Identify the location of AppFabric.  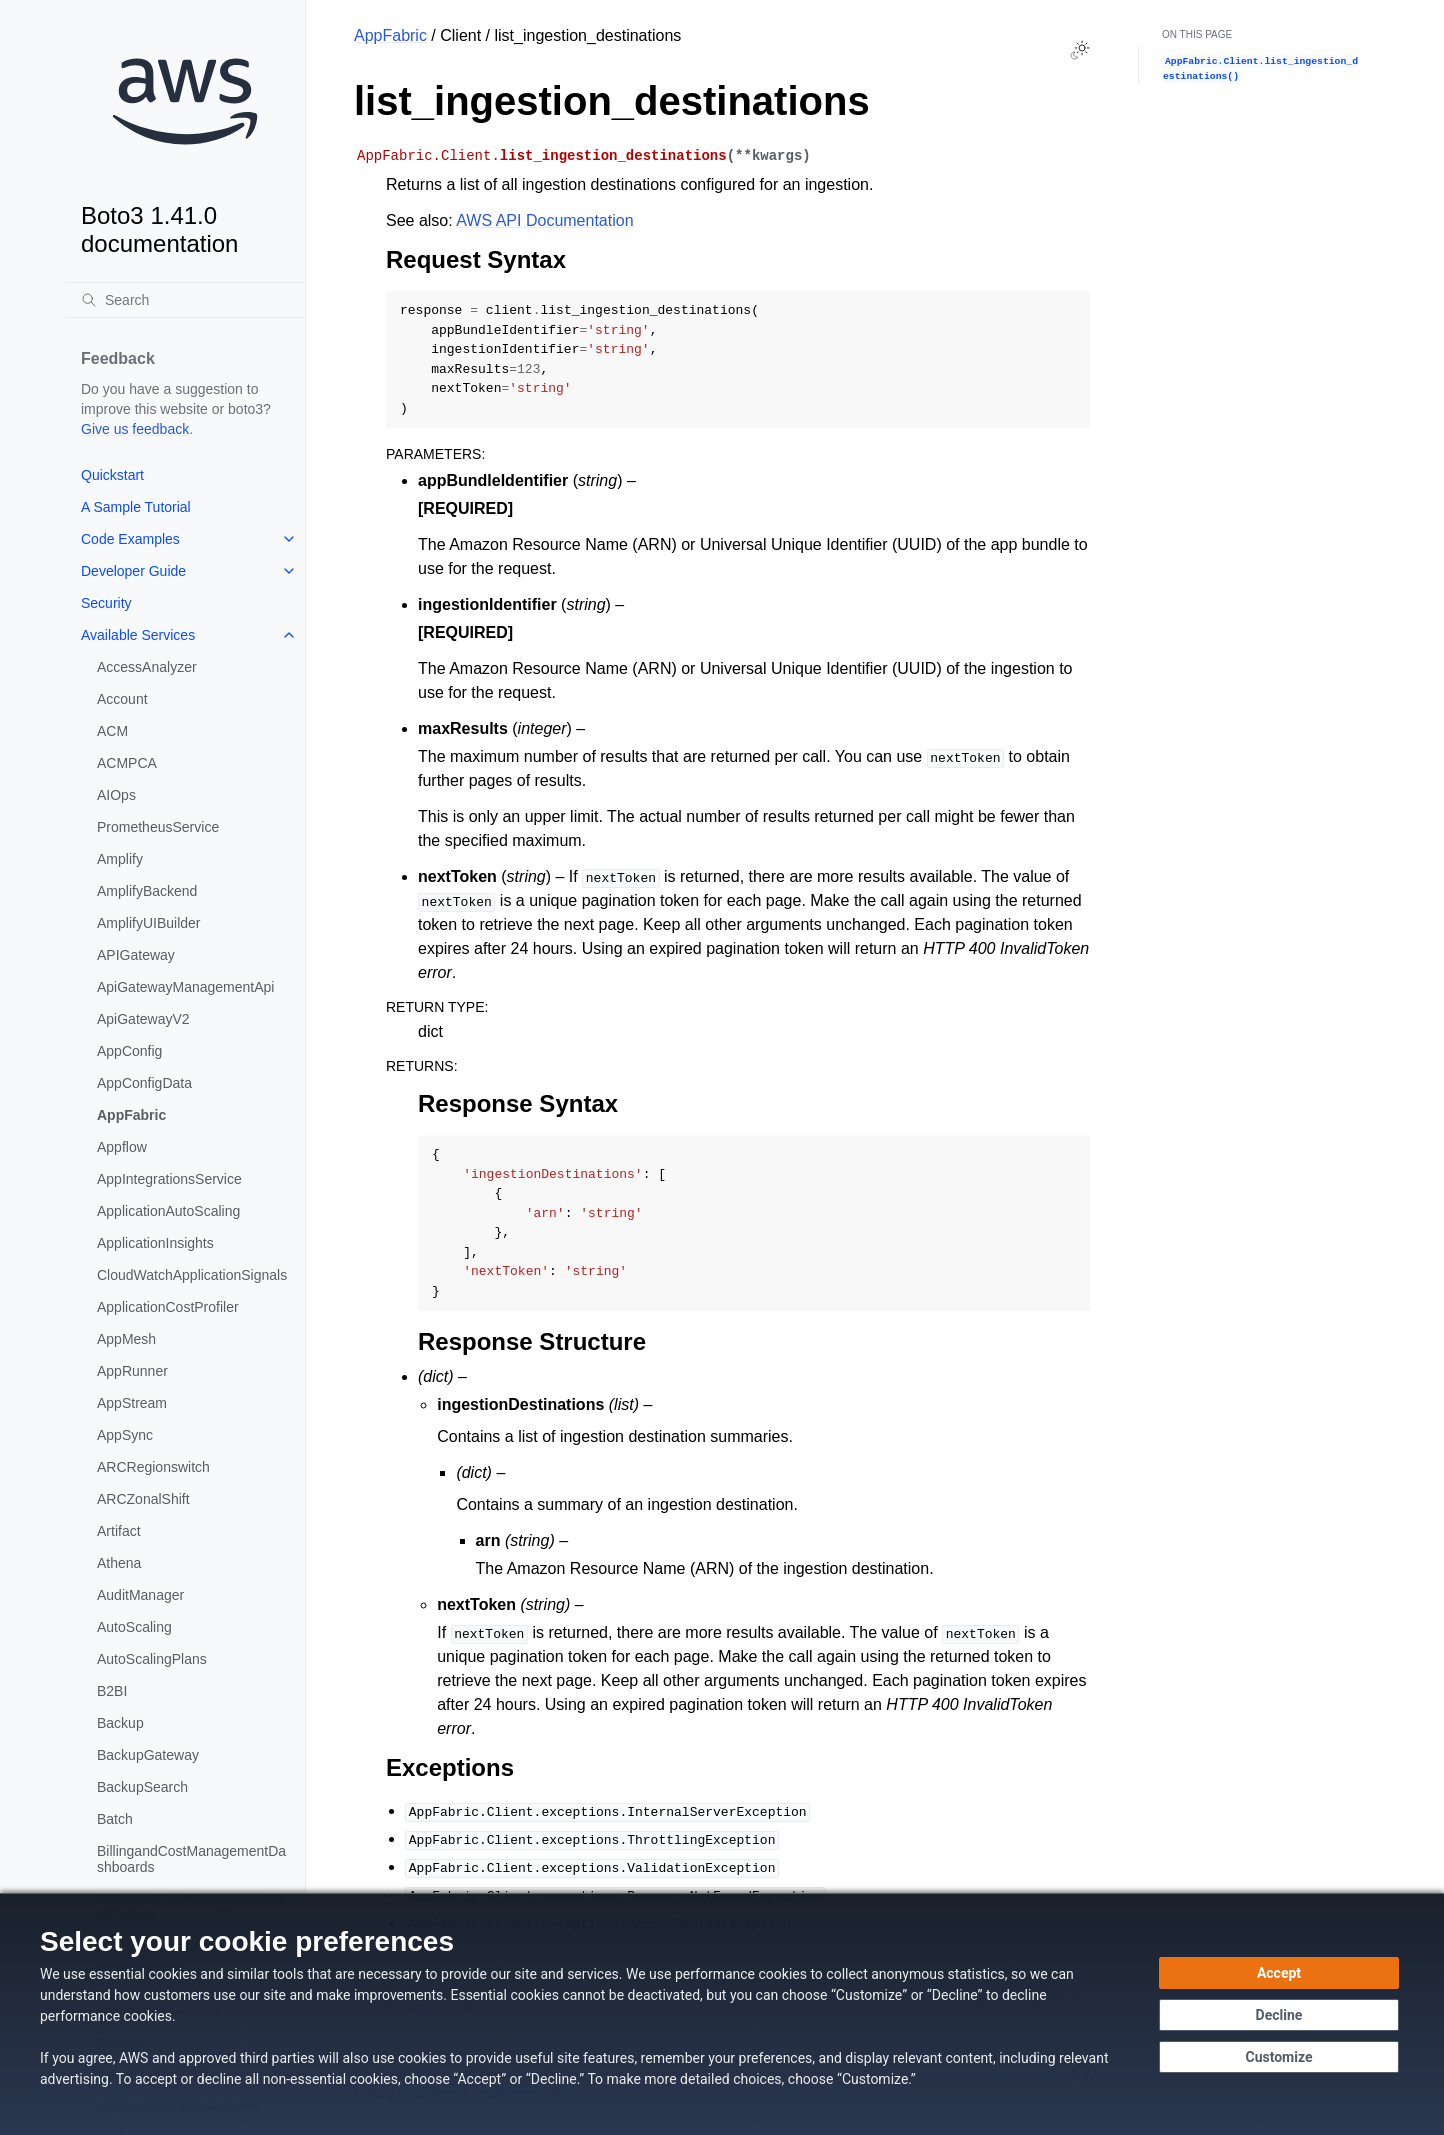
(131, 1115).